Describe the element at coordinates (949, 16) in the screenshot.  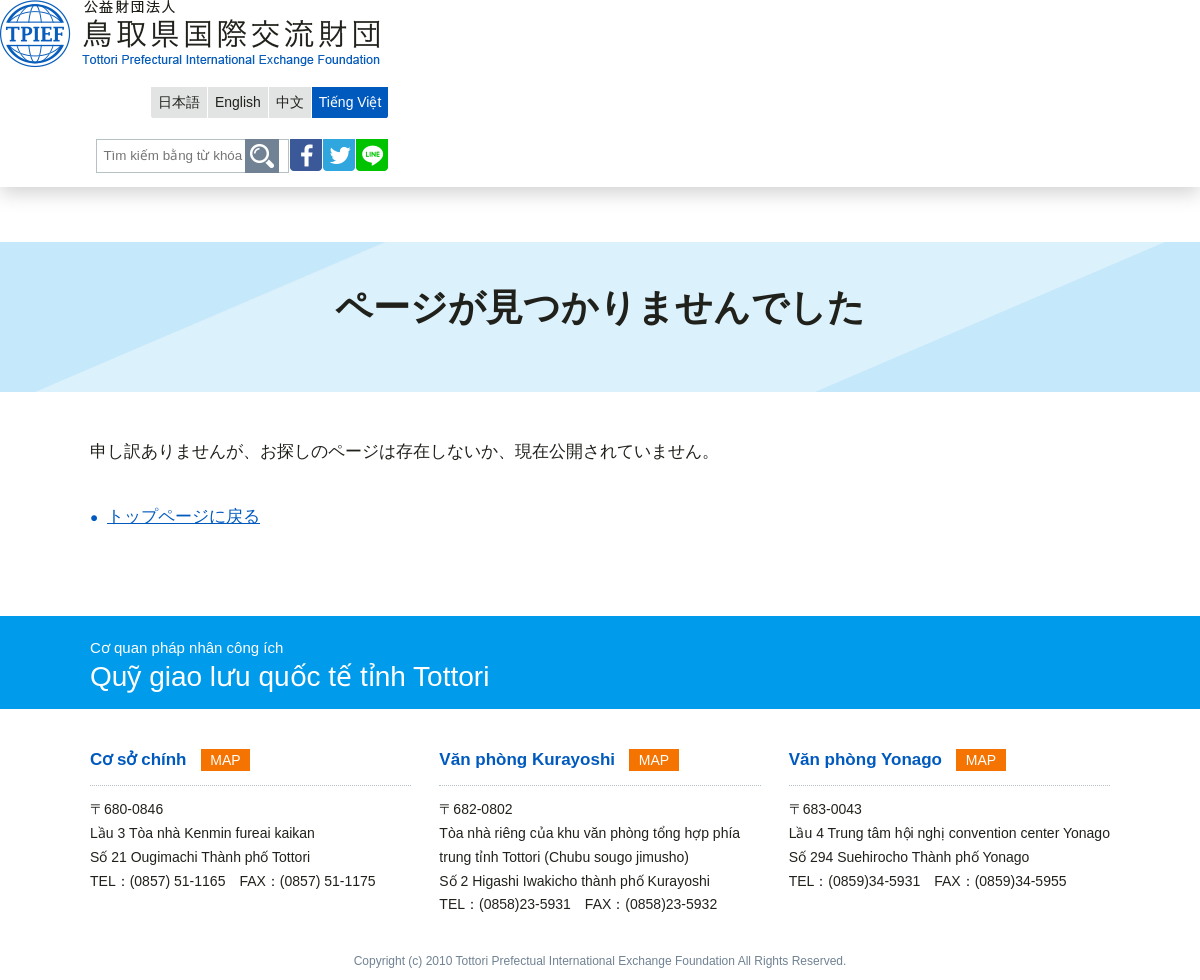
I see `English` at that location.